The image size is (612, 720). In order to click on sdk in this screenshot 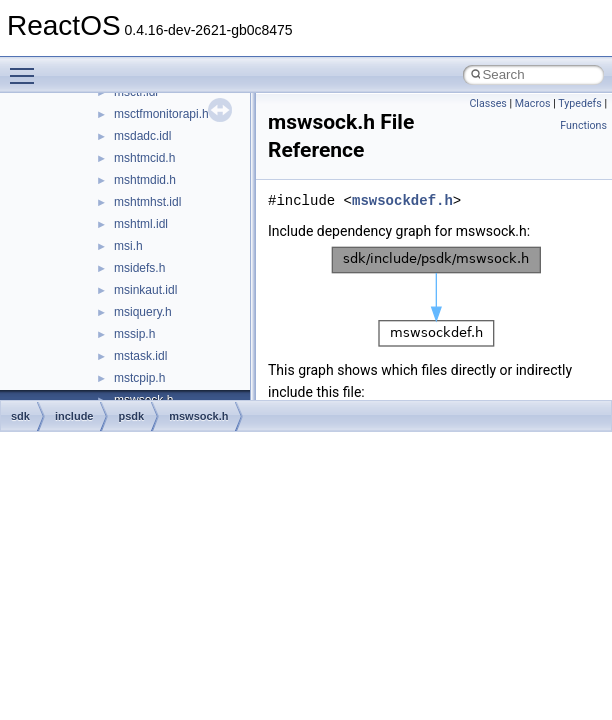, I will do `click(20, 416)`.